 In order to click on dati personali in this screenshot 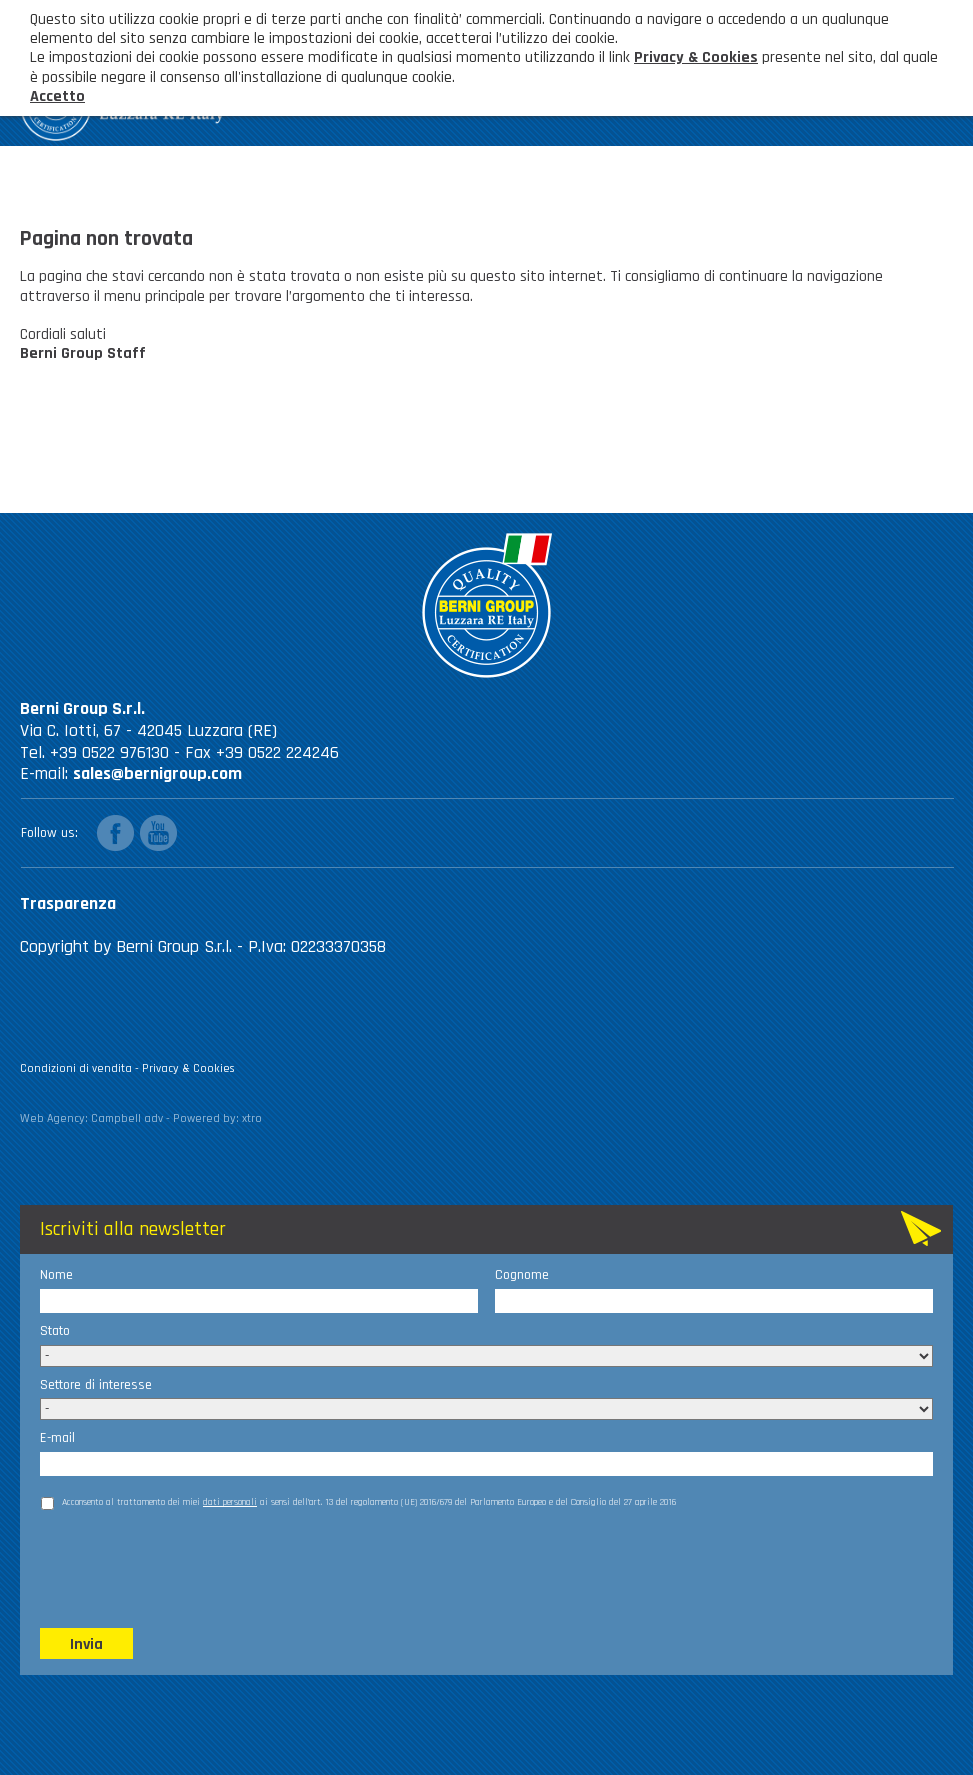, I will do `click(230, 1502)`.